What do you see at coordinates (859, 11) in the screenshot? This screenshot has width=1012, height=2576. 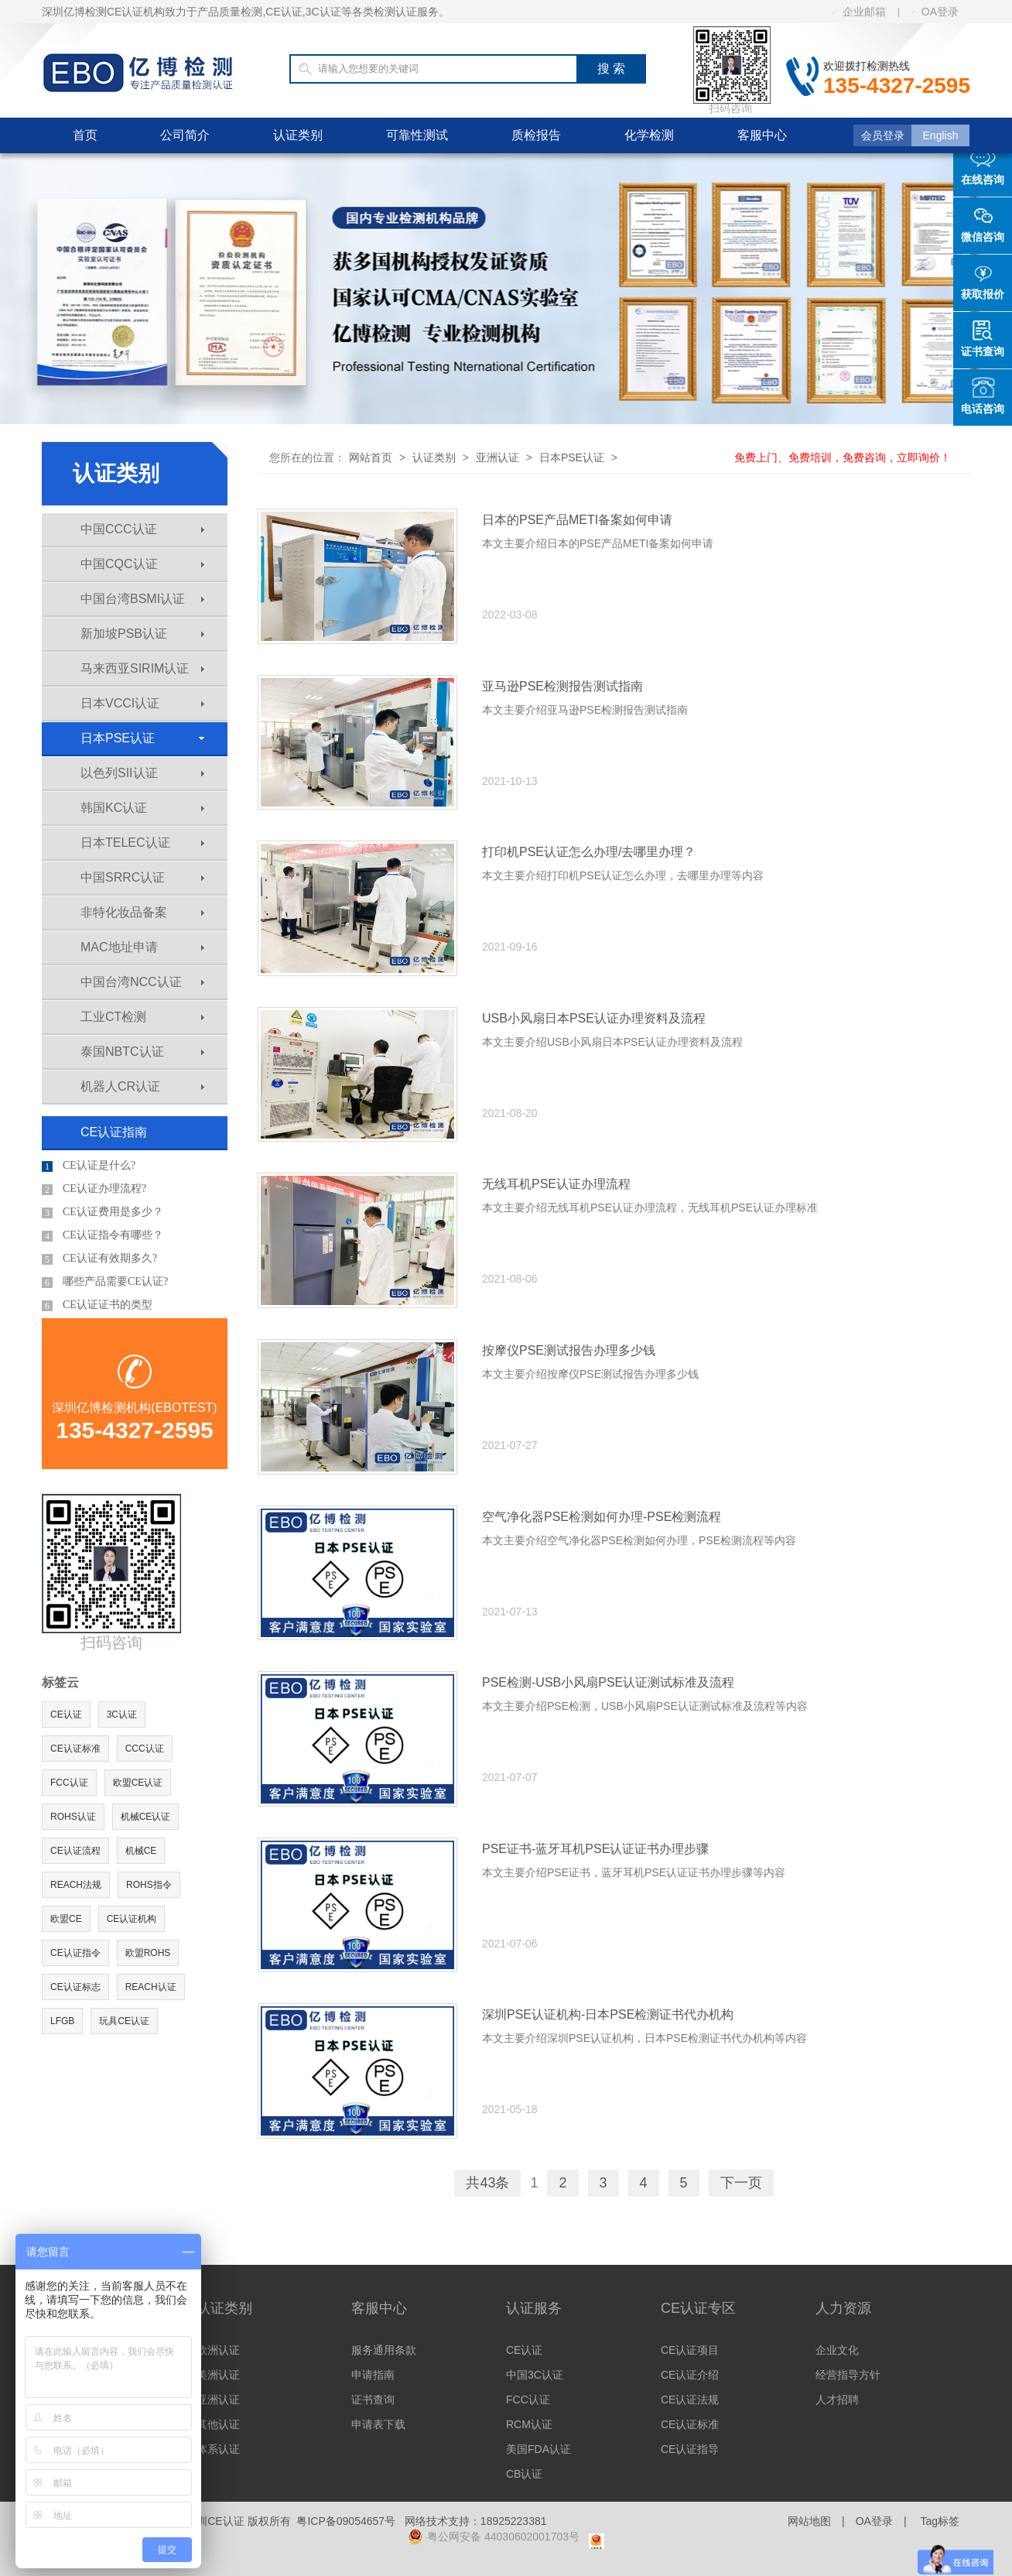 I see `企业邮箱` at bounding box center [859, 11].